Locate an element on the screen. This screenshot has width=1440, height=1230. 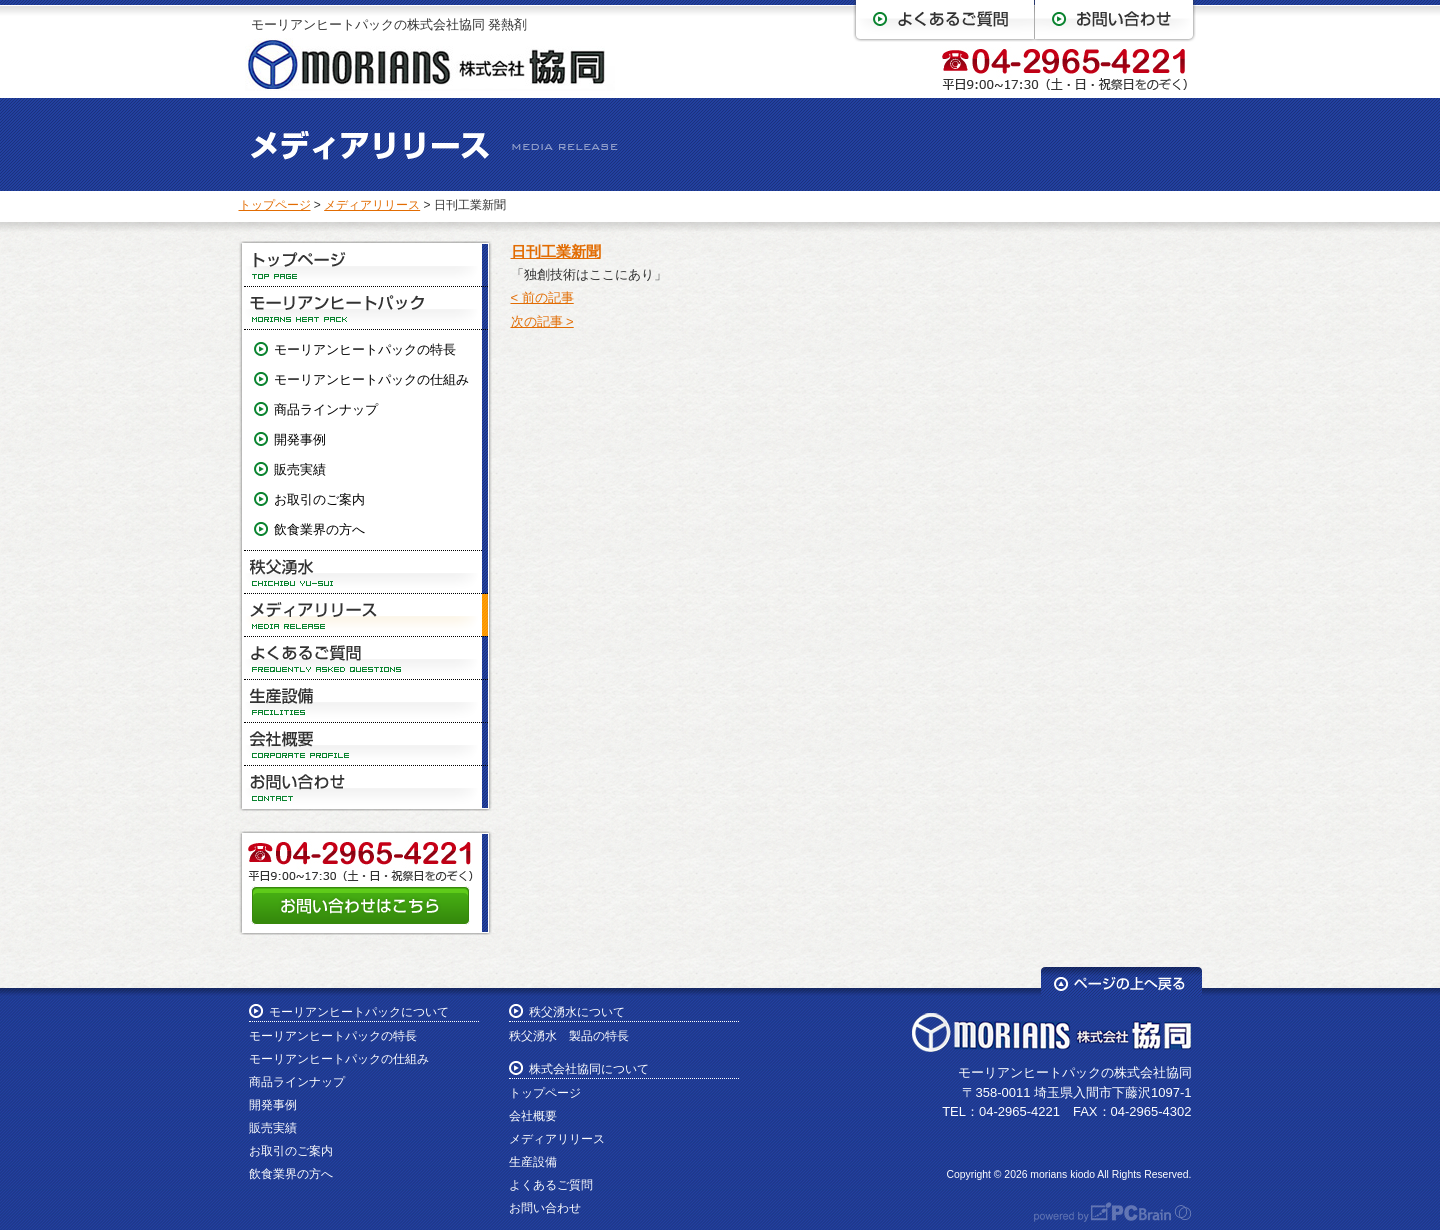
モーリアンヒートパックの株式会社協同 発熱剤 is located at coordinates (389, 24).